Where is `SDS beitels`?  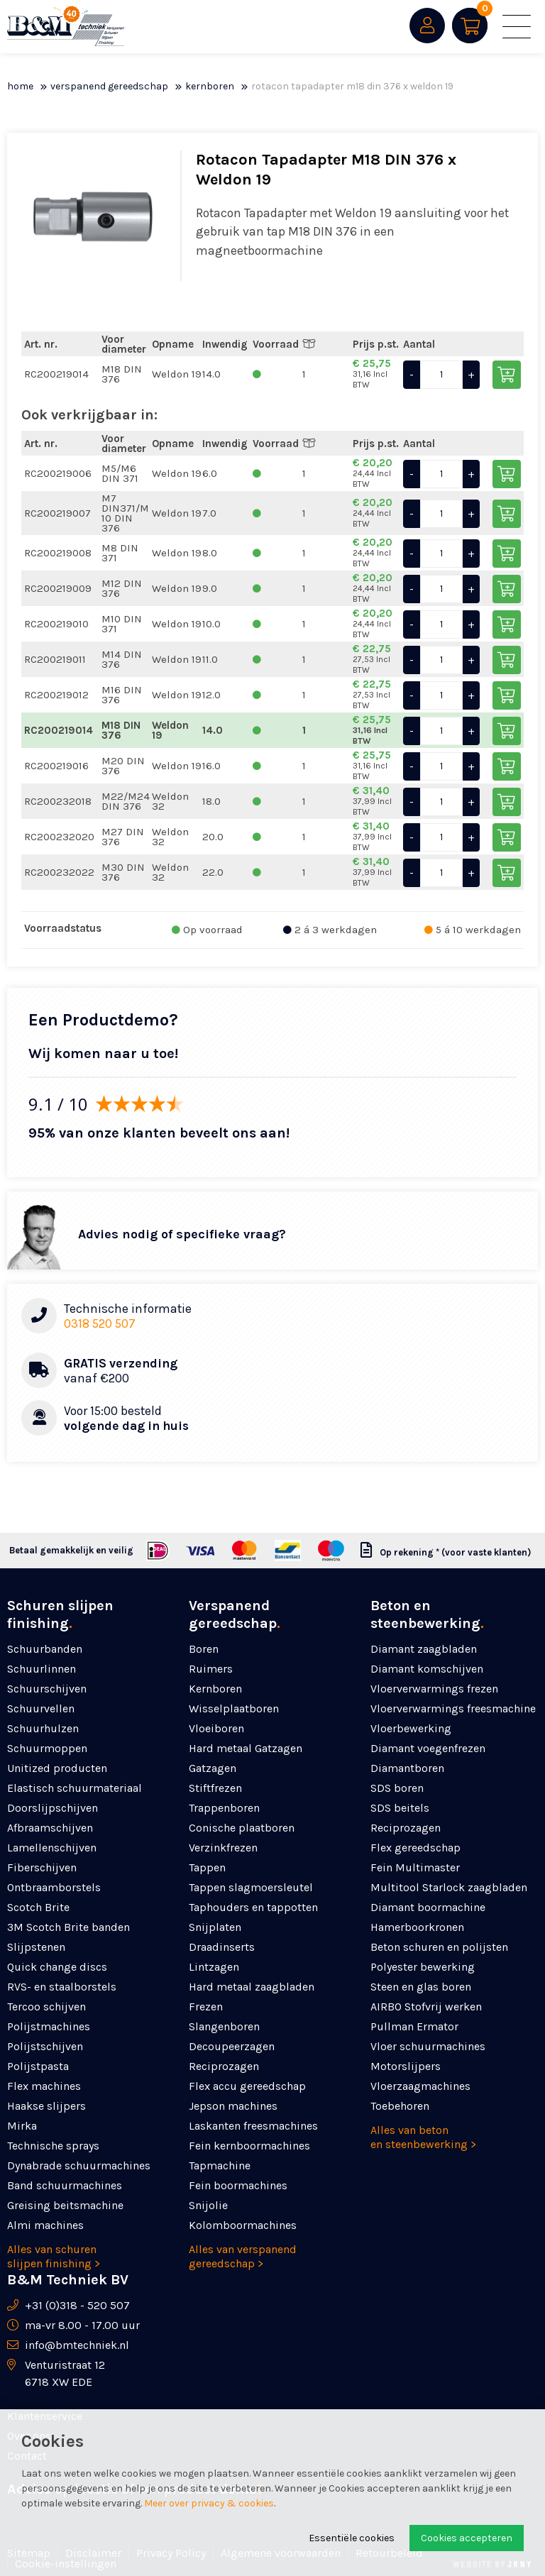 SDS beitels is located at coordinates (399, 1808).